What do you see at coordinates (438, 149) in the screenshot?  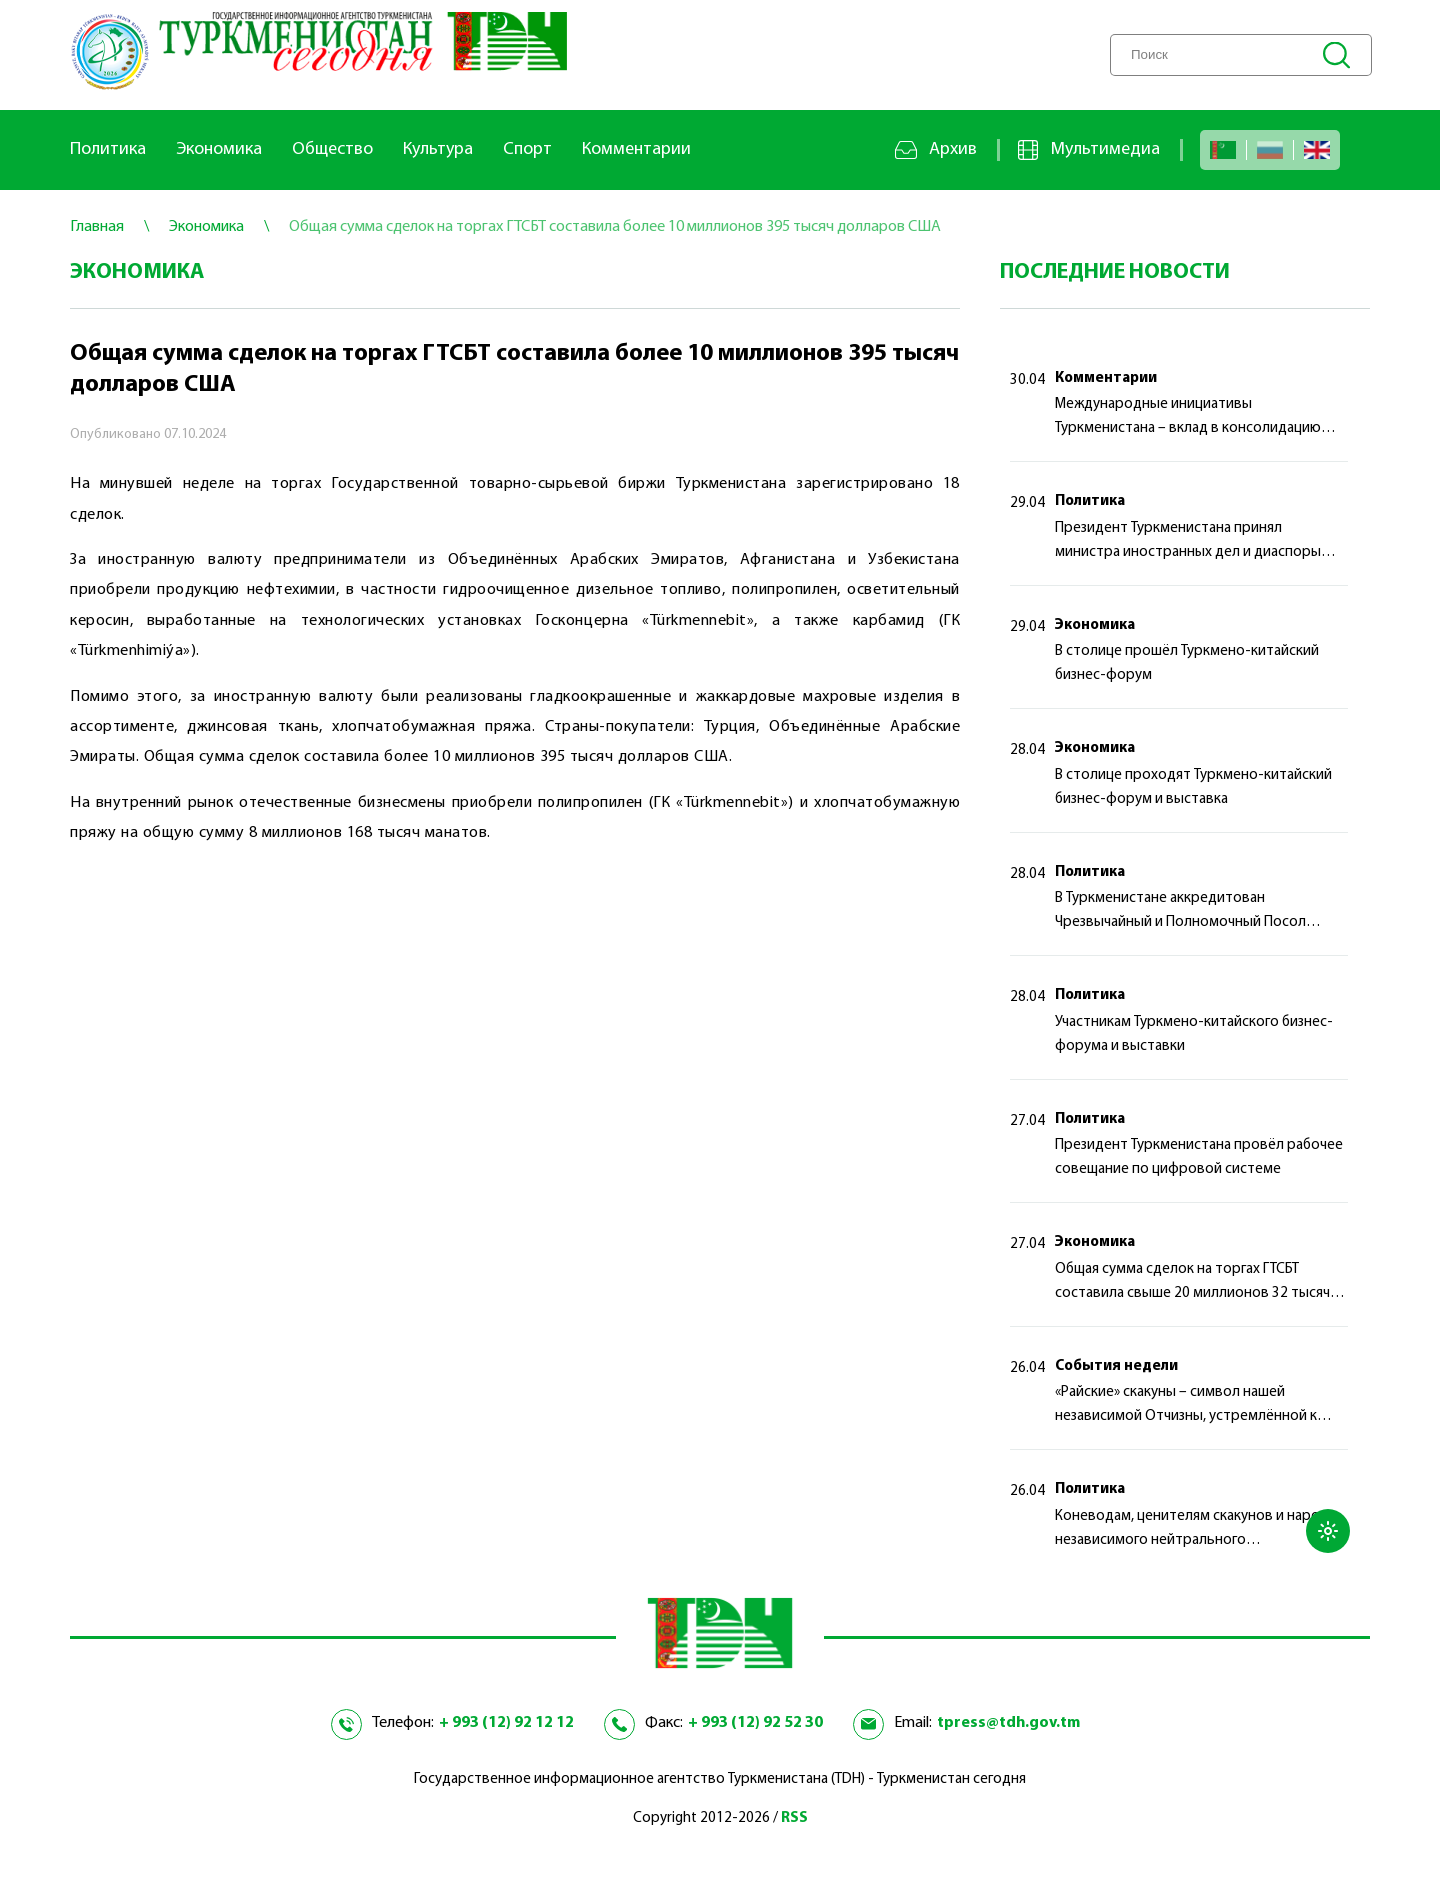 I see `Культура` at bounding box center [438, 149].